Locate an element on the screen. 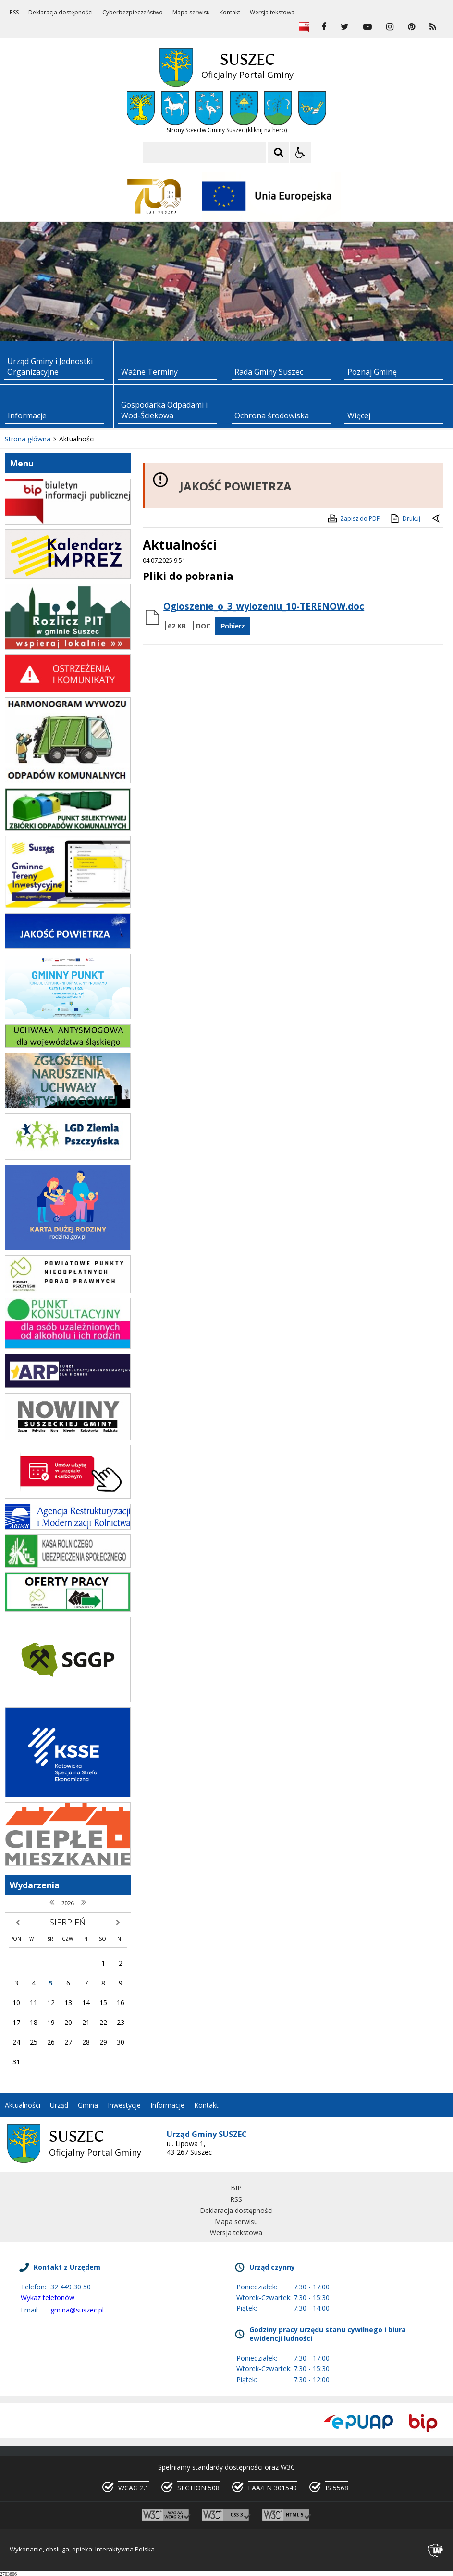  RSS is located at coordinates (14, 12).